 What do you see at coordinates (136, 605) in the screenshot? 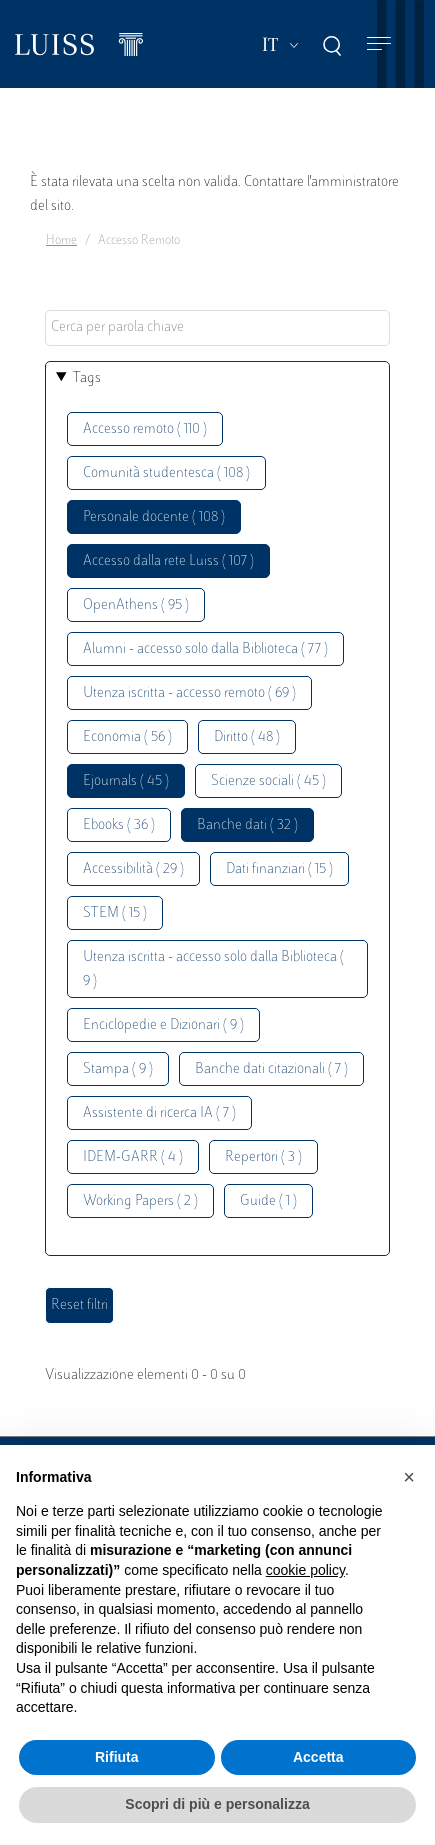
I see `OpenAthens ( 95 )` at bounding box center [136, 605].